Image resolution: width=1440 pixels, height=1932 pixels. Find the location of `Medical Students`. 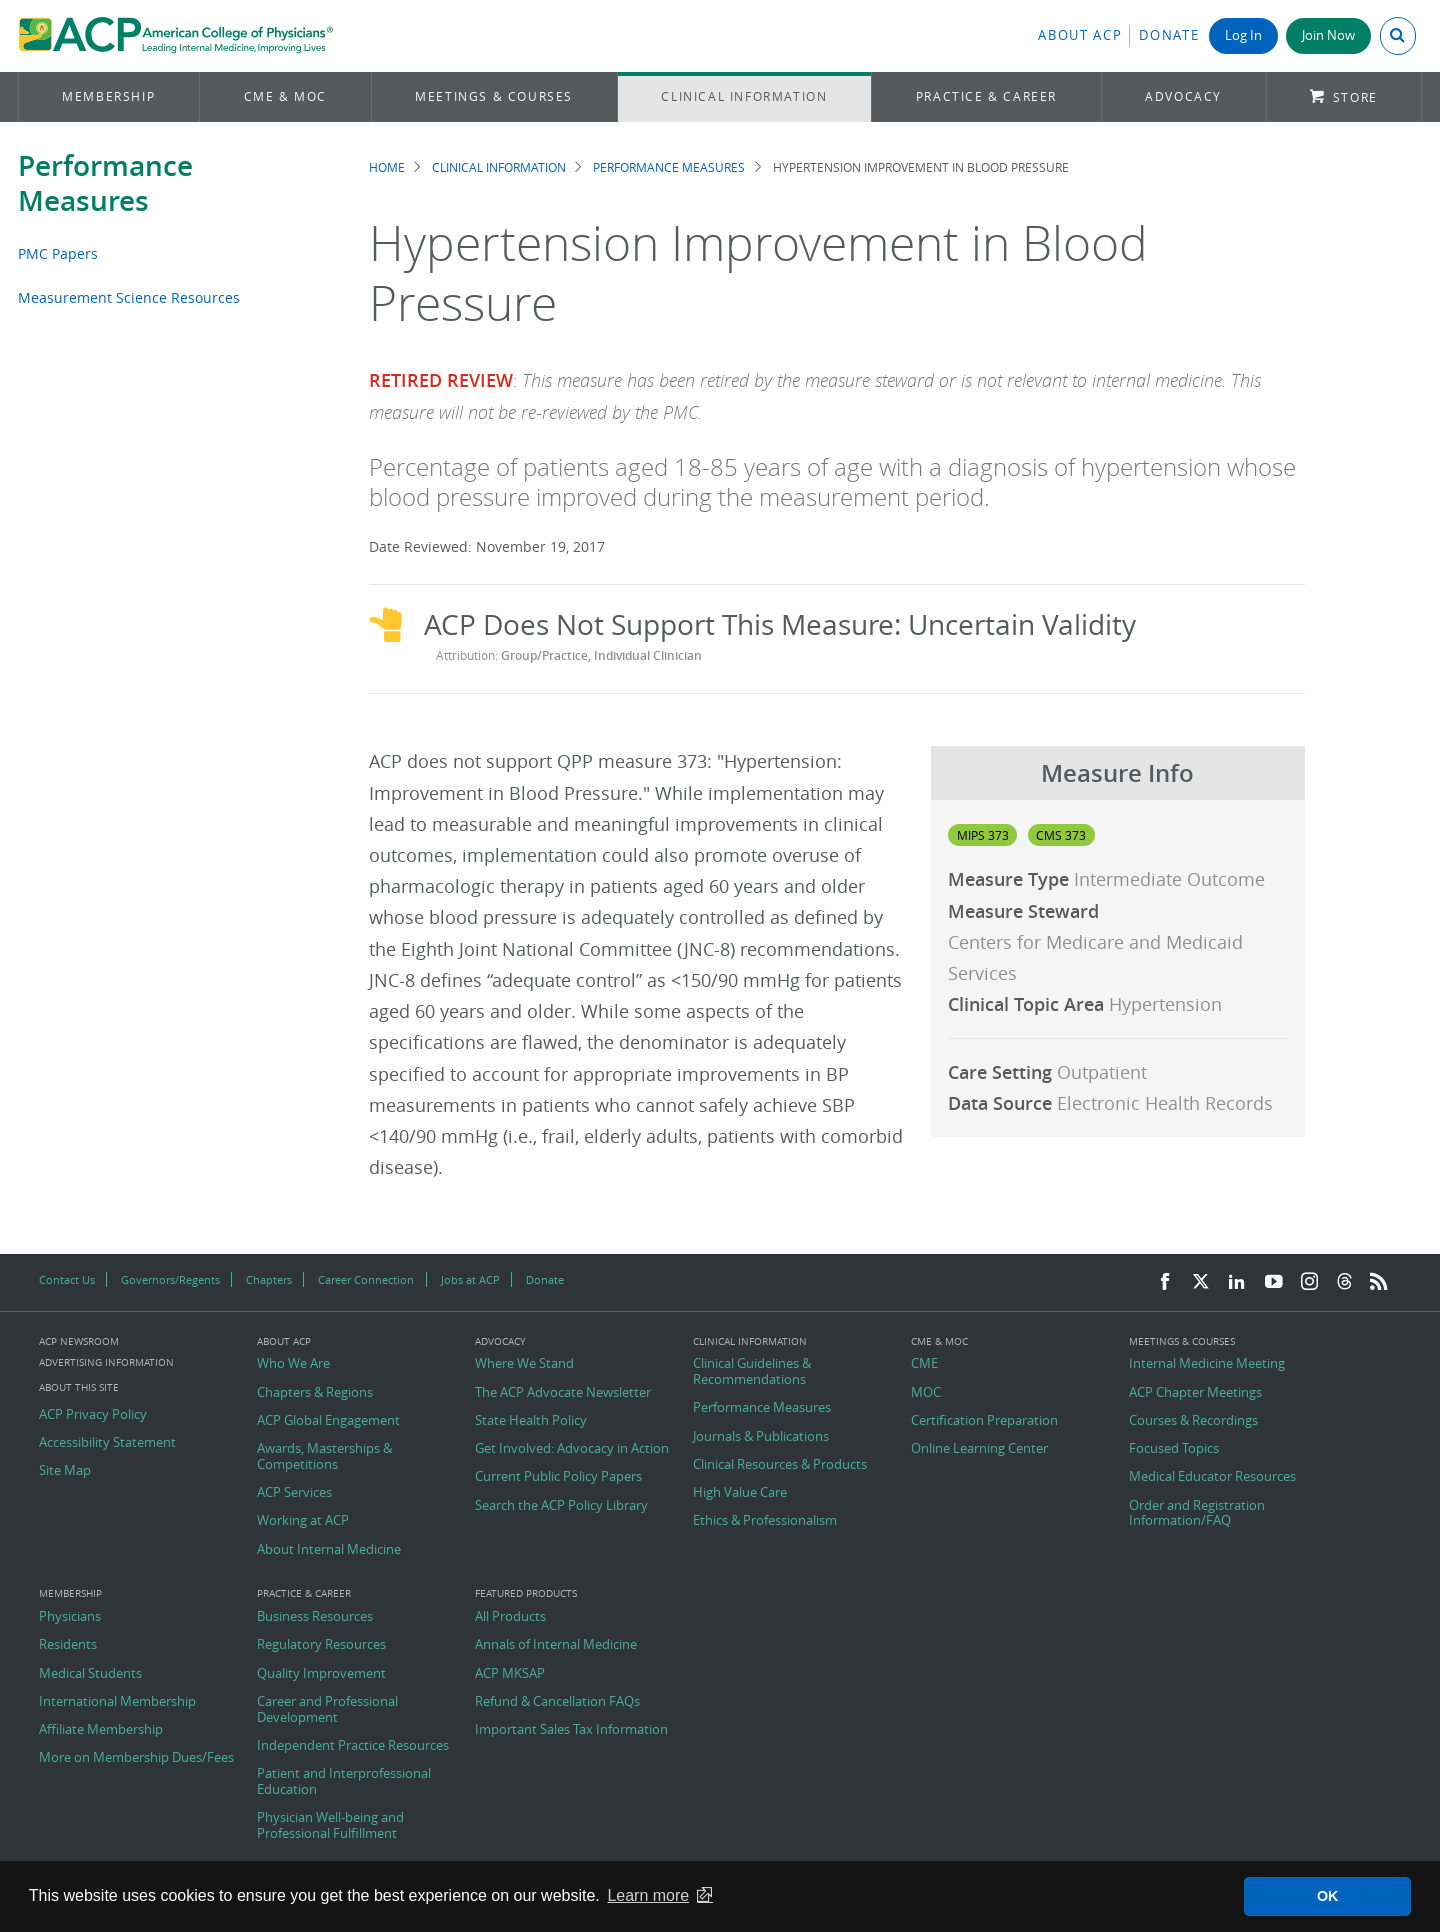

Medical Students is located at coordinates (90, 1674).